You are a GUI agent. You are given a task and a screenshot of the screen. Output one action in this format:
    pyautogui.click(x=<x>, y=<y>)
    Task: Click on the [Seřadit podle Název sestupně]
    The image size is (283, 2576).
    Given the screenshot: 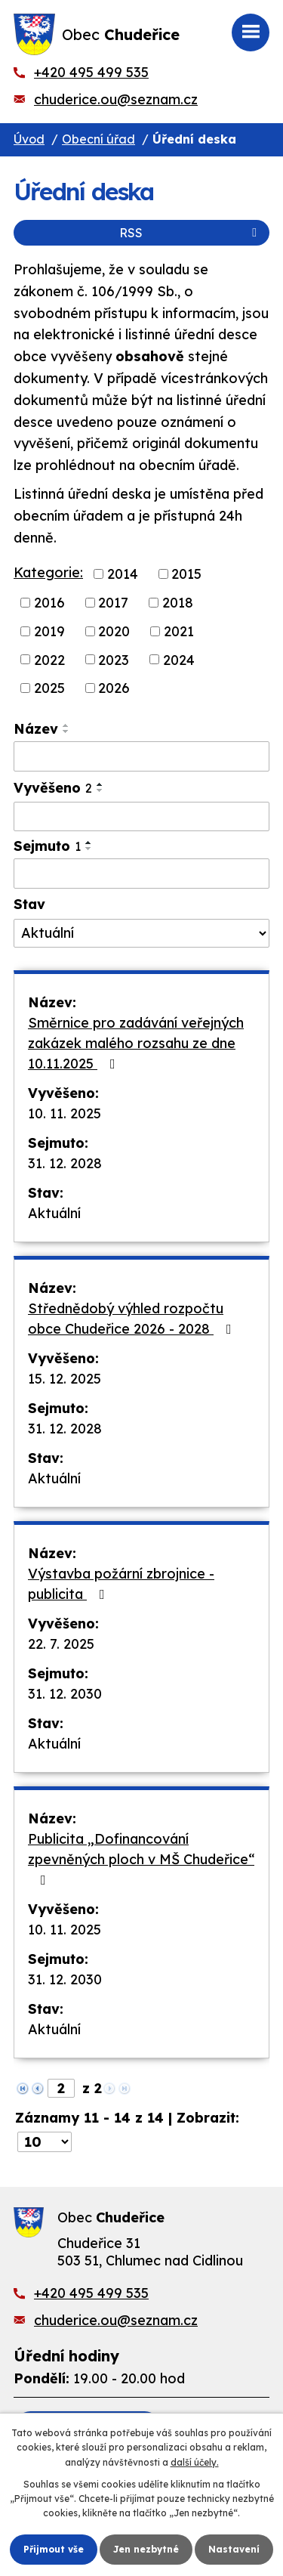 What is the action you would take?
    pyautogui.click(x=66, y=731)
    